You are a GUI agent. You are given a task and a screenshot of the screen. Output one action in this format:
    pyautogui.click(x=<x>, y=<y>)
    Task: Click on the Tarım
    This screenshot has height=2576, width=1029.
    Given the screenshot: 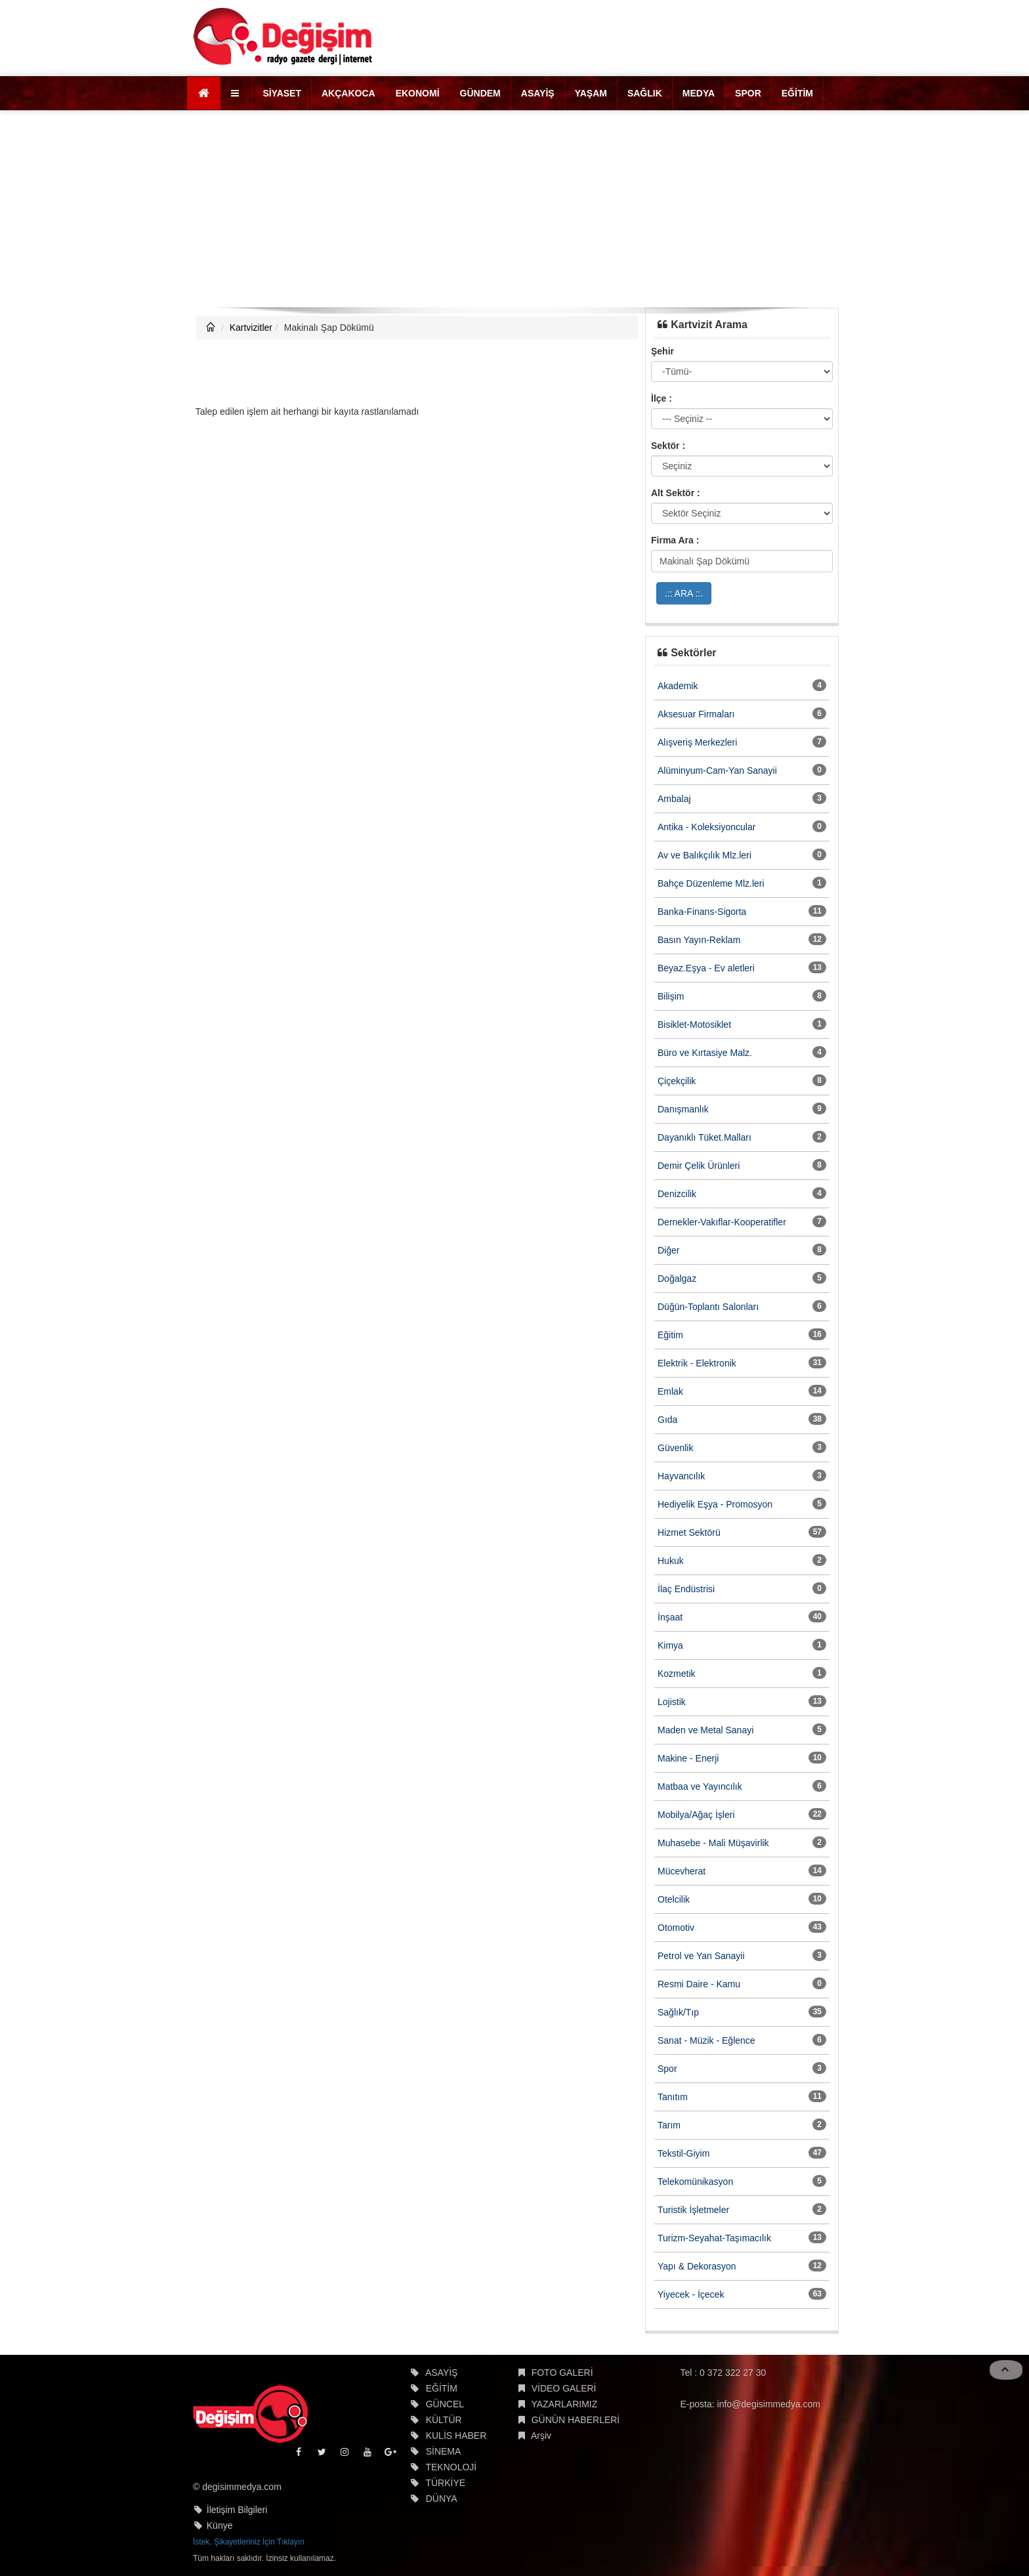 What is the action you would take?
    pyautogui.click(x=669, y=2125)
    